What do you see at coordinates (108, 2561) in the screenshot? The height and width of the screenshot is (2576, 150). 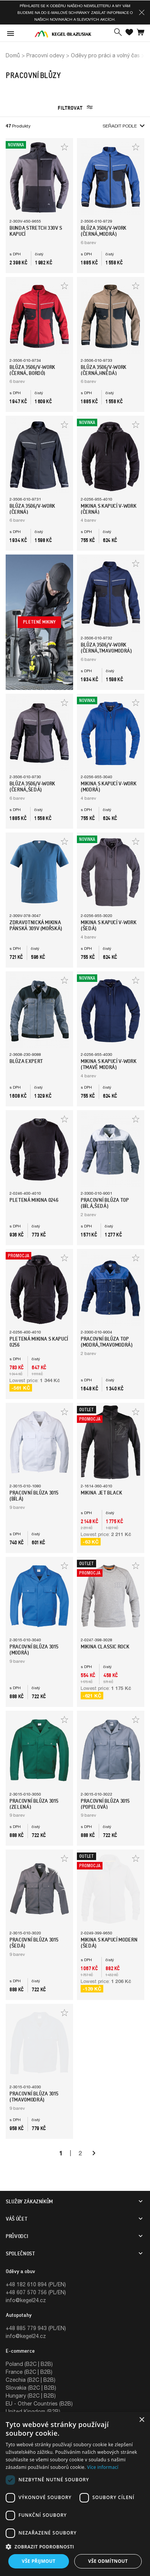 I see `Vše odmítnout [button]` at bounding box center [108, 2561].